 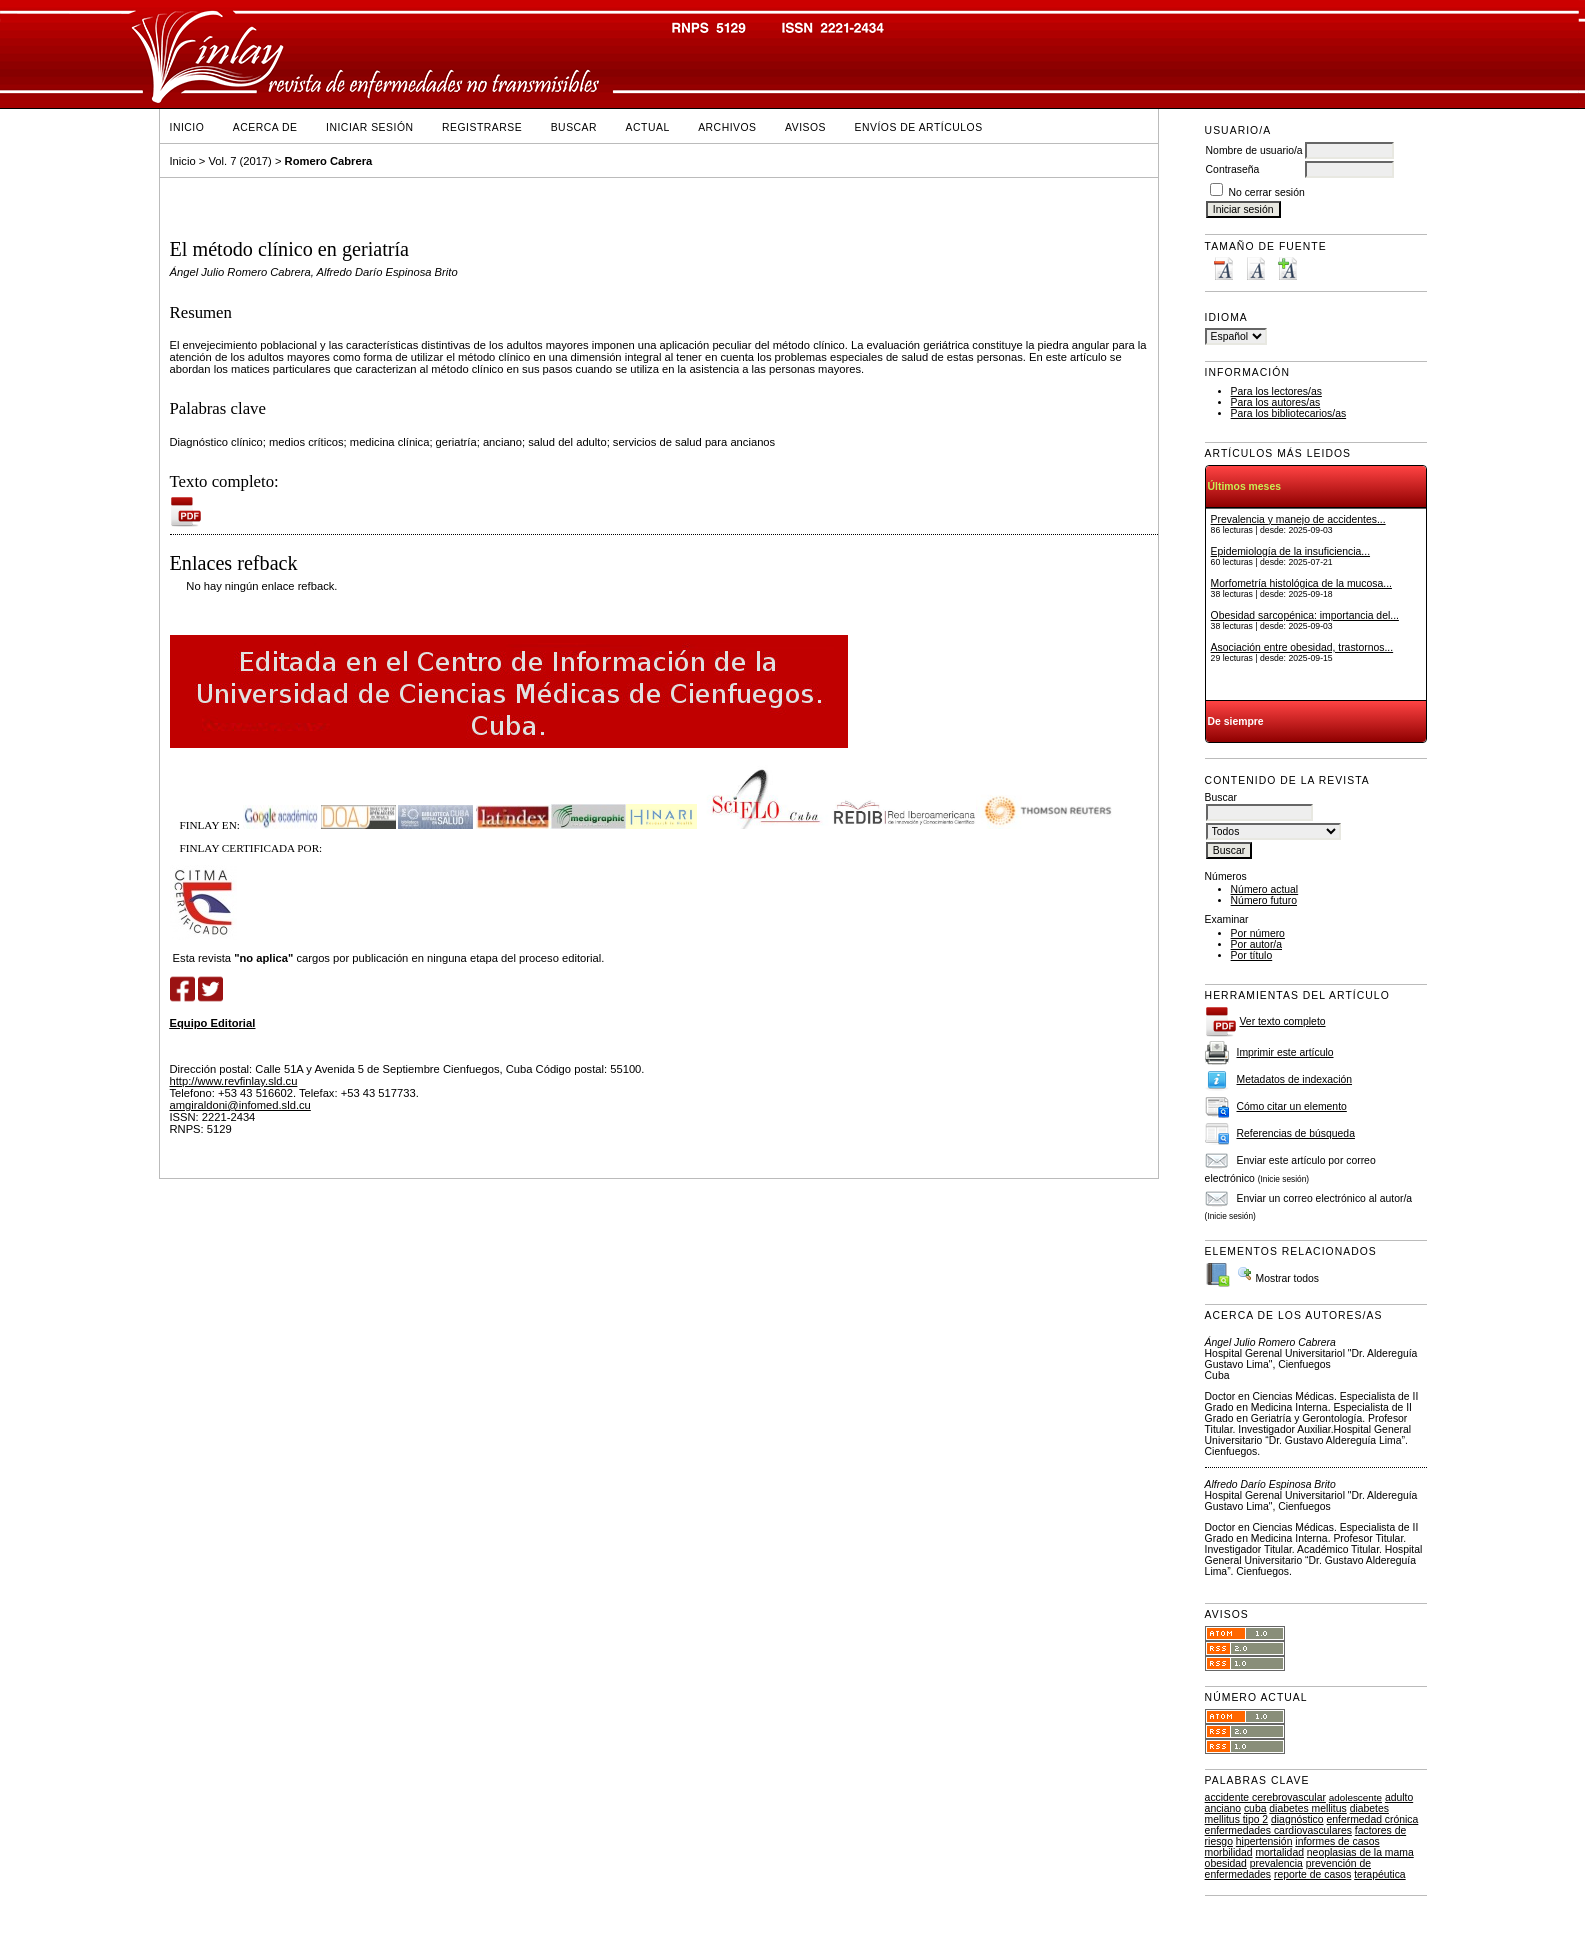 I want to click on Imprimir este artículo, so click(x=1285, y=1052).